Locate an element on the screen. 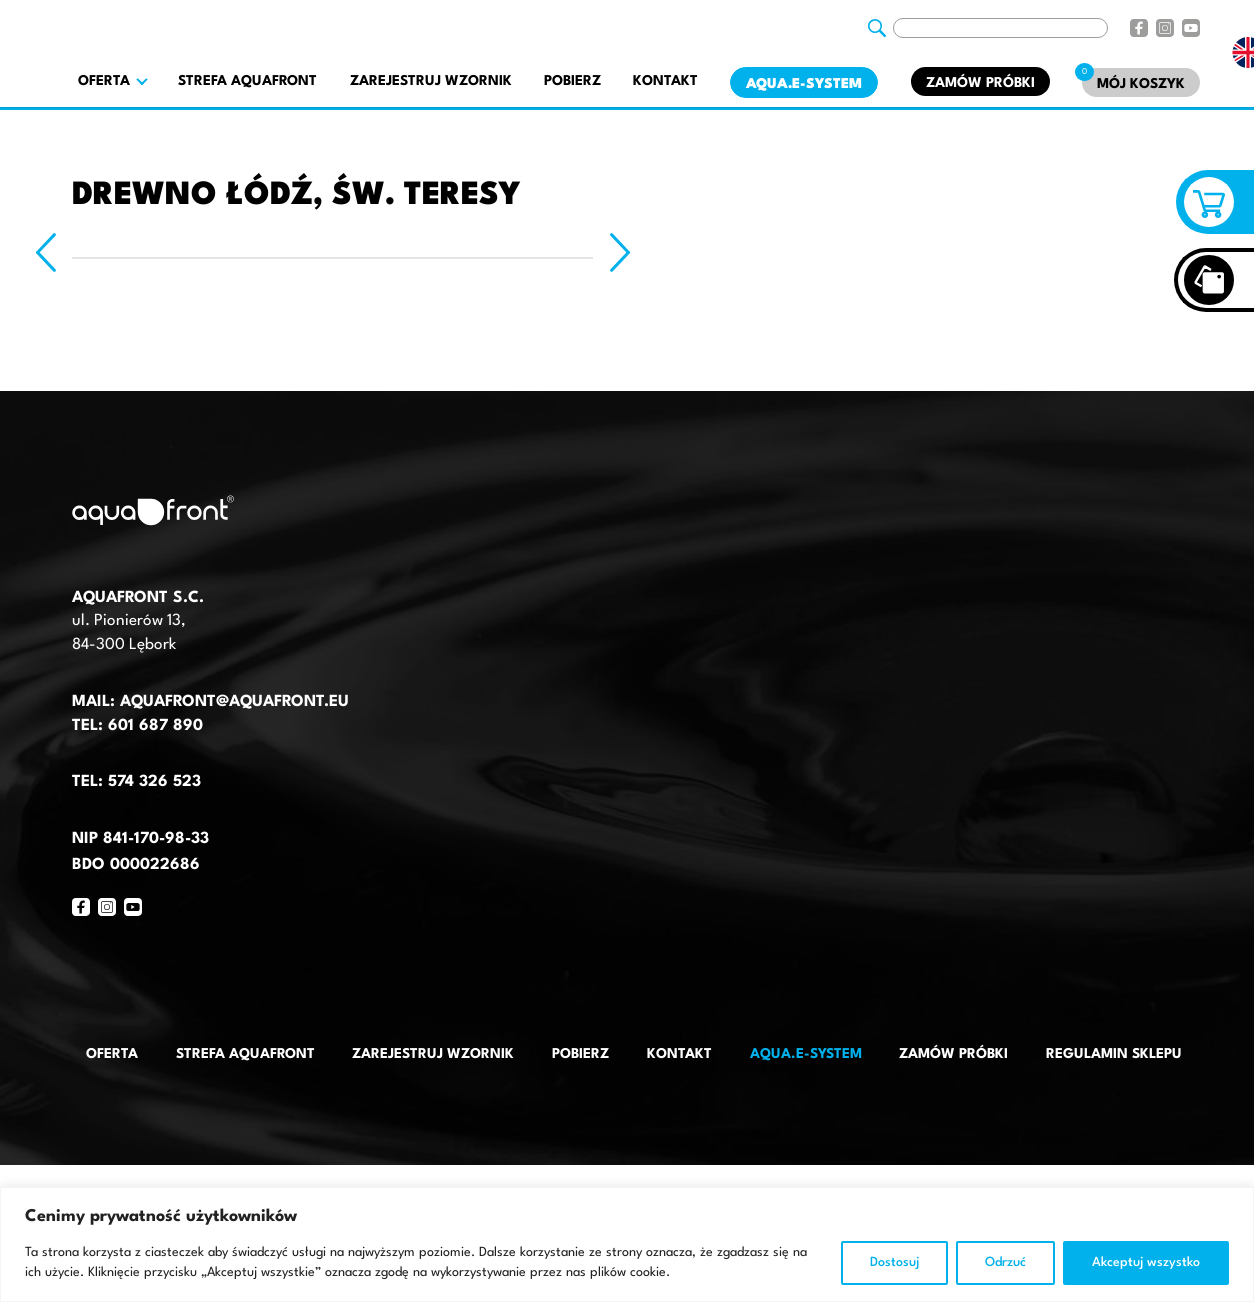  Odrzuć is located at coordinates (1005, 1262).